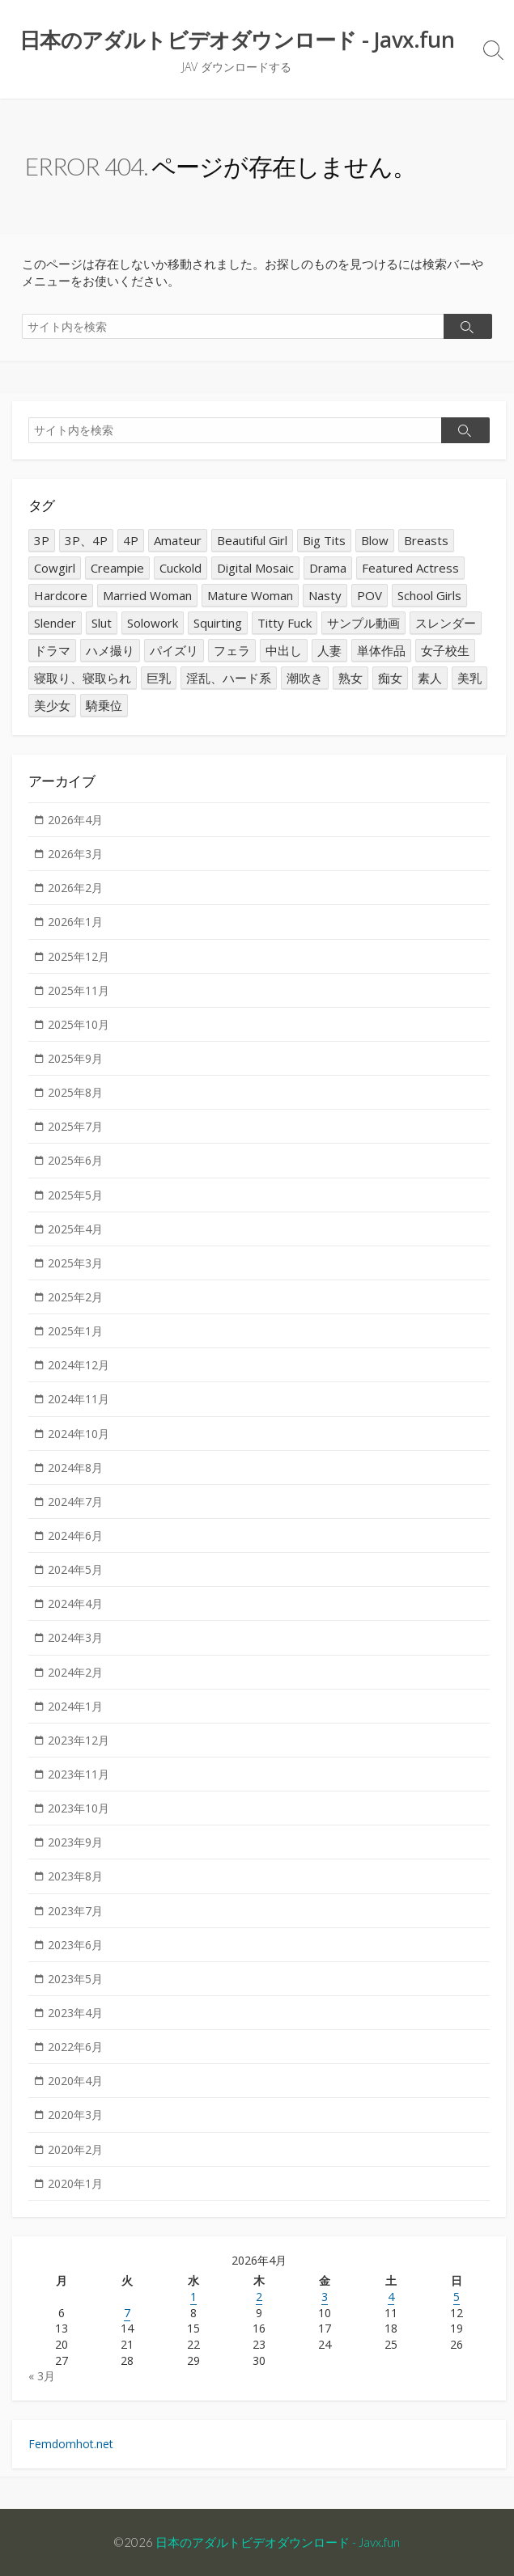 Image resolution: width=514 pixels, height=2576 pixels. I want to click on Solowork [Solowork (14,555個の項目)], so click(152, 623).